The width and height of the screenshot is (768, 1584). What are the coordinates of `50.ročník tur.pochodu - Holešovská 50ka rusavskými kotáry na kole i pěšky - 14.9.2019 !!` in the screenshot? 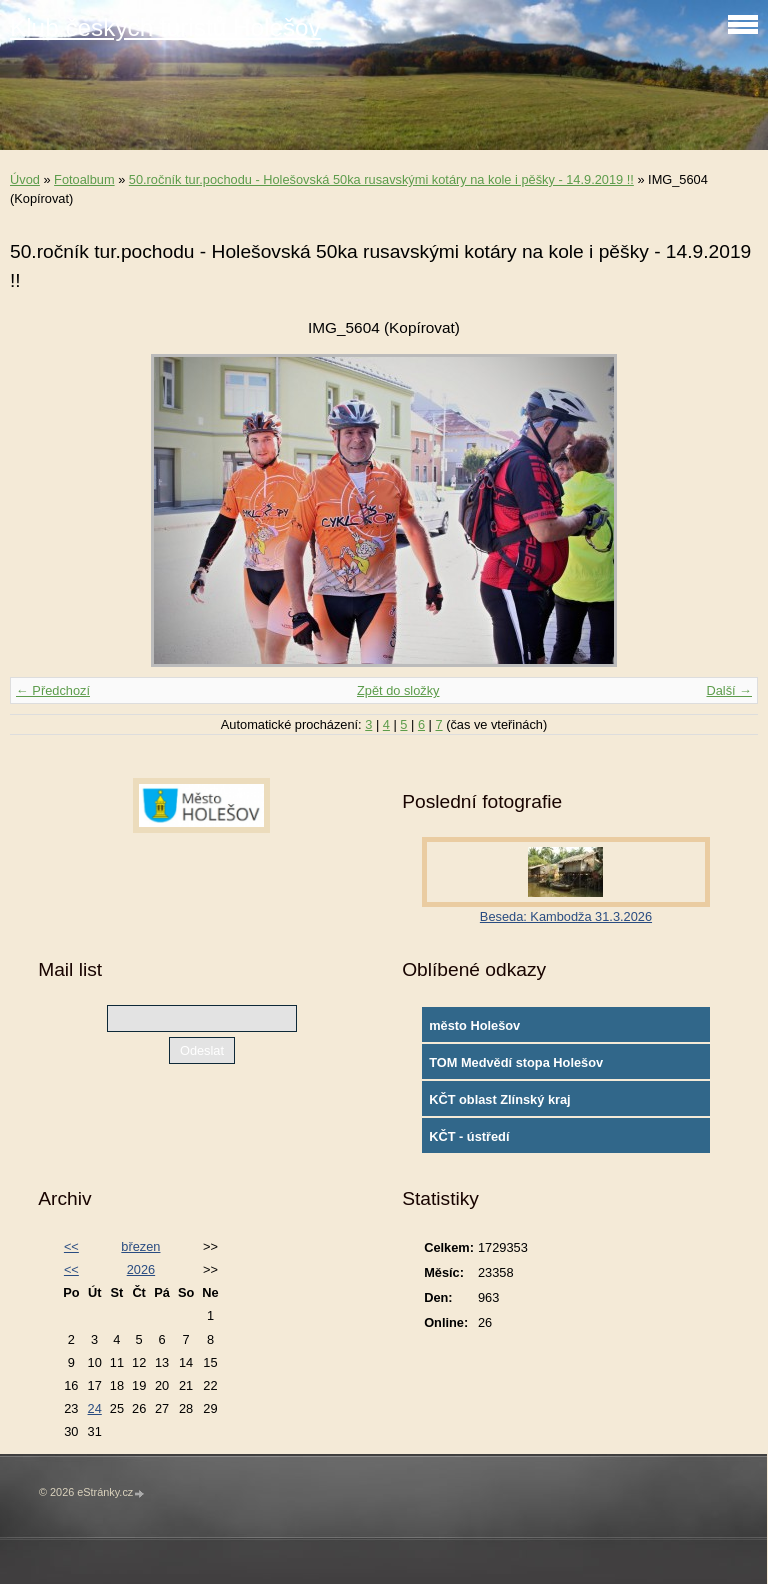 It's located at (381, 179).